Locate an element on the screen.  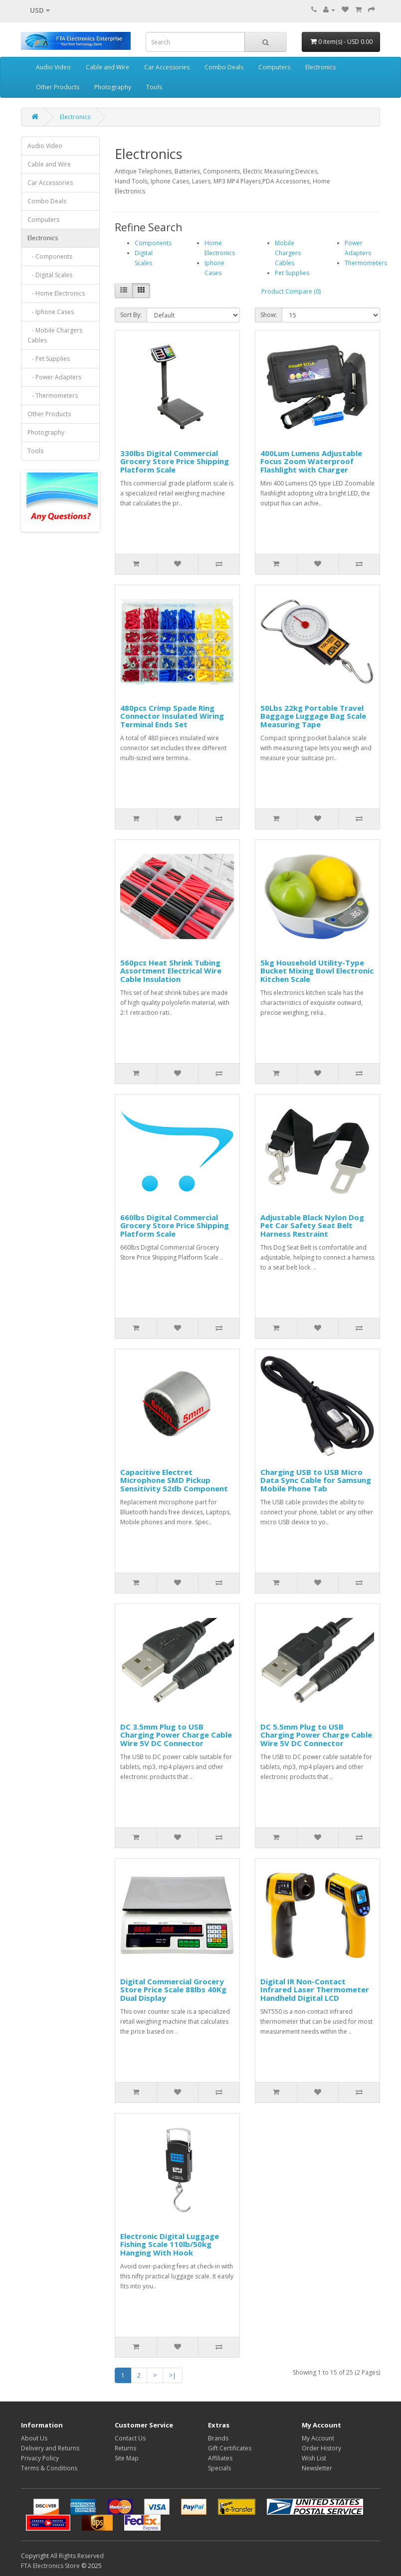
480pcs Crimp Spade Ring Connector Insulated Wiring Terminal Ends Set is located at coordinates (172, 716).